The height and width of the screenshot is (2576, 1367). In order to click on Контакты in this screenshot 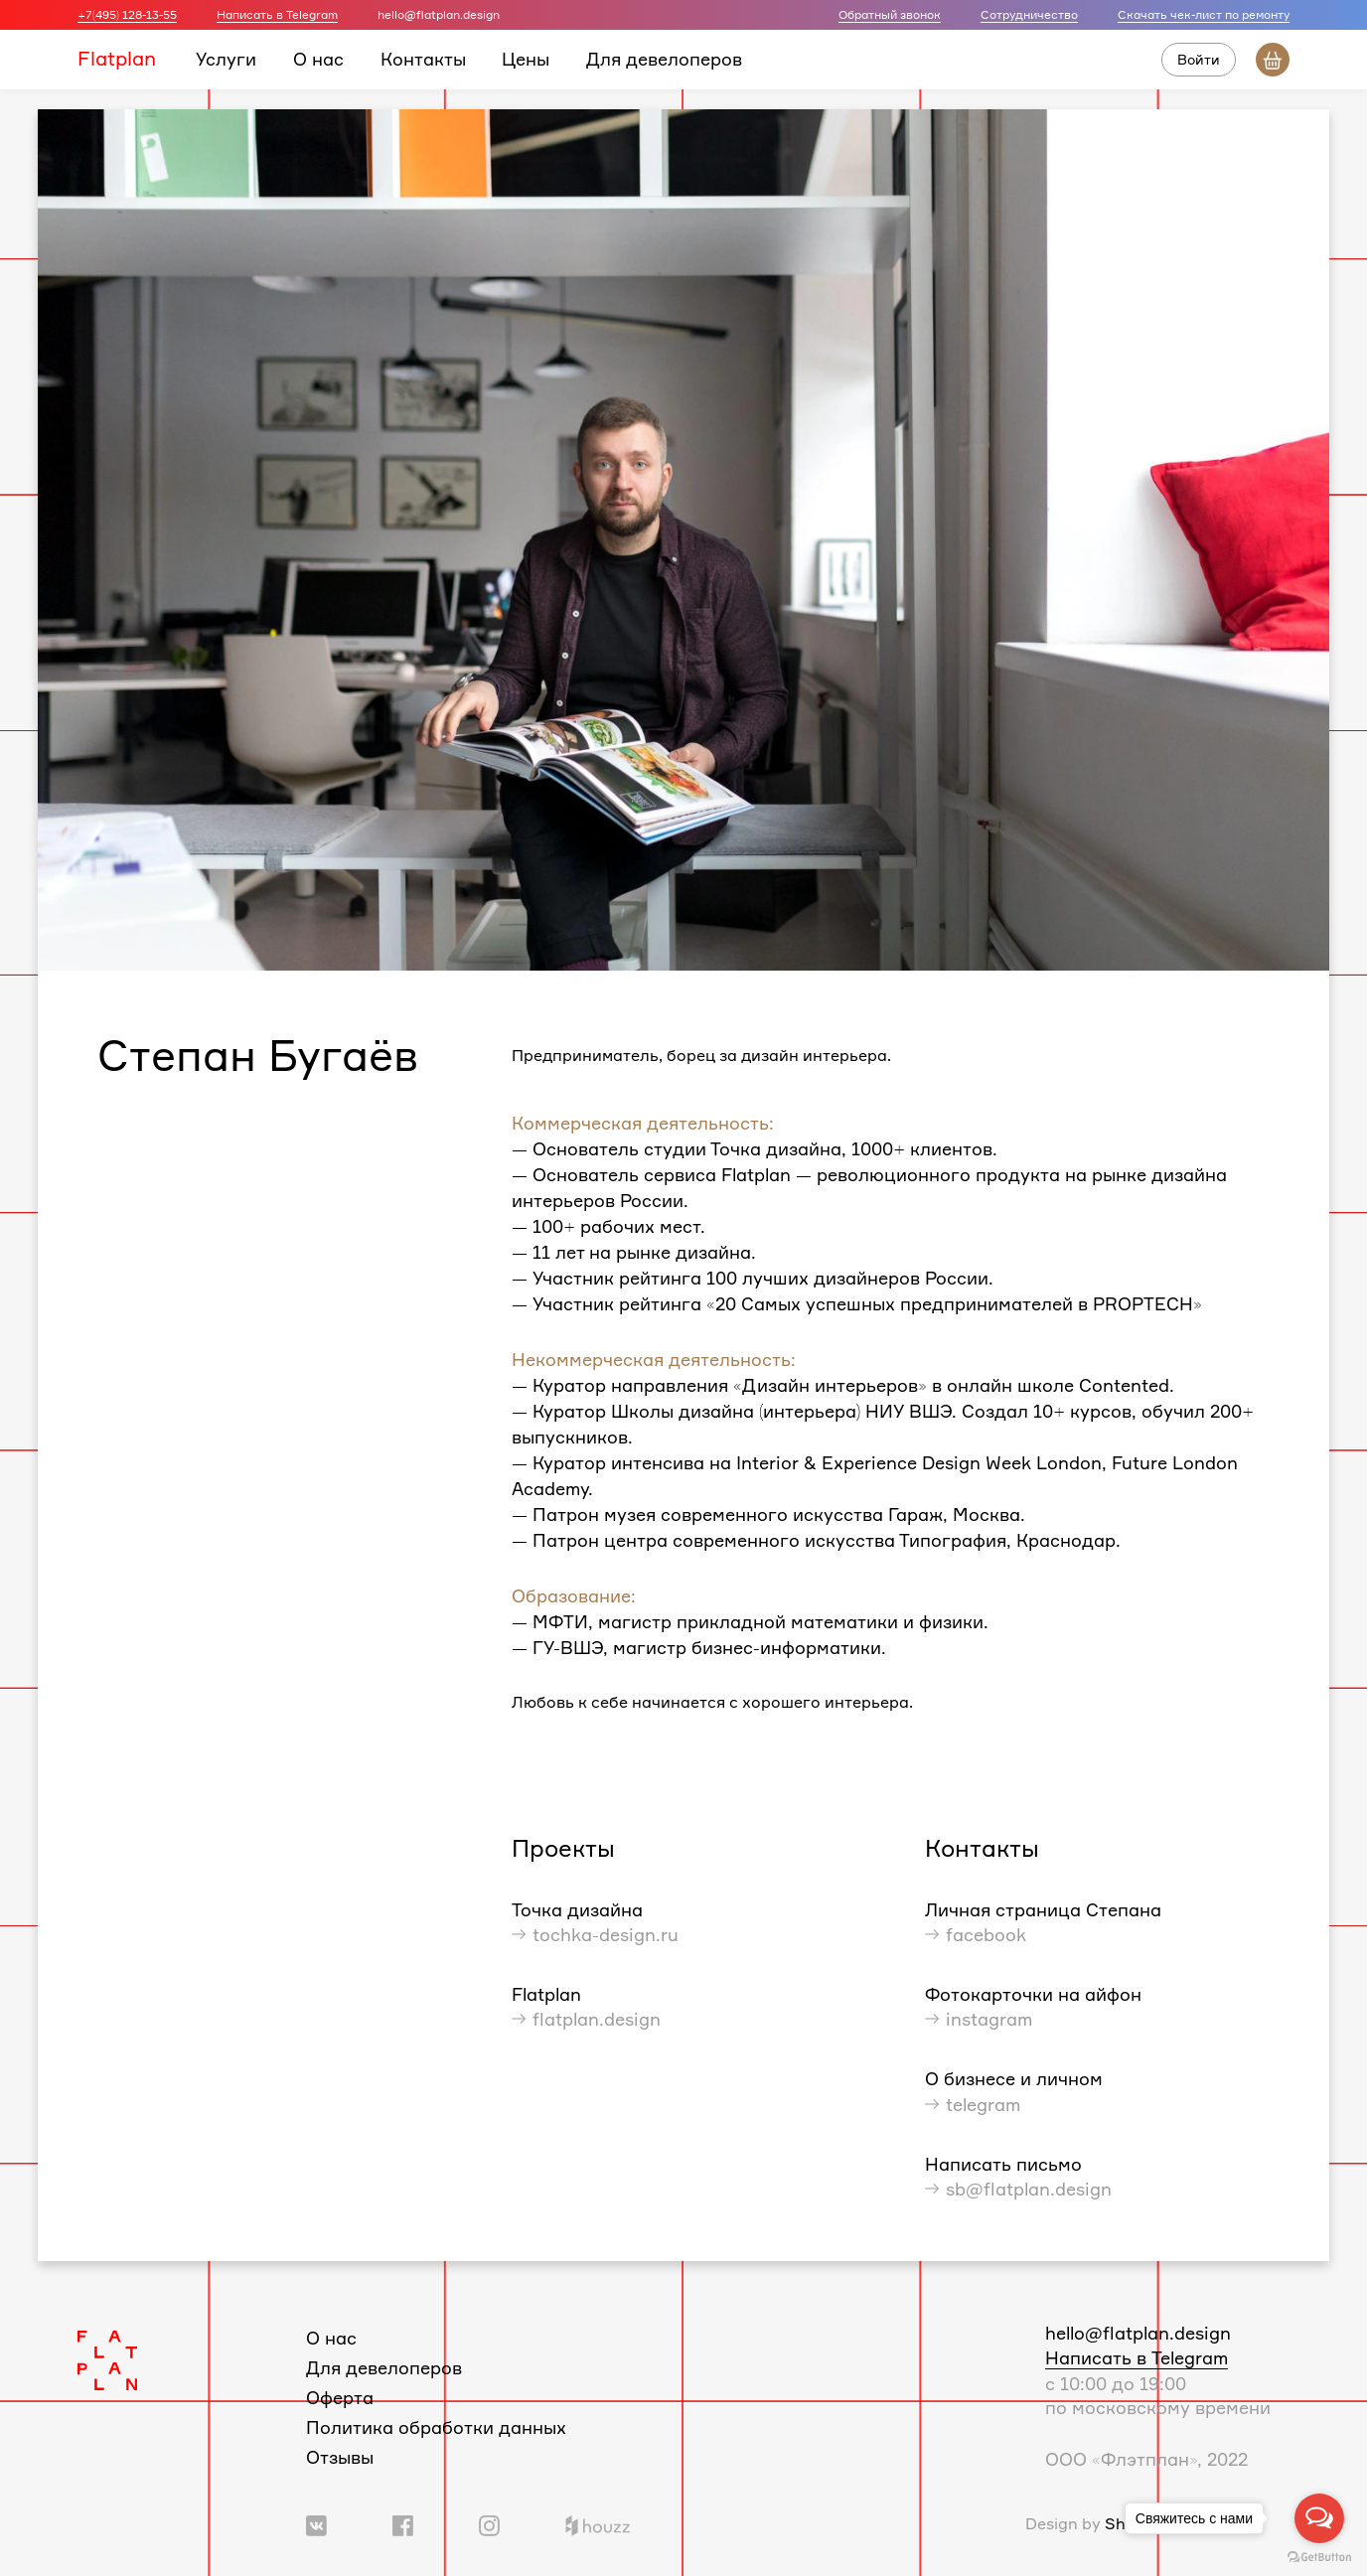, I will do `click(423, 59)`.